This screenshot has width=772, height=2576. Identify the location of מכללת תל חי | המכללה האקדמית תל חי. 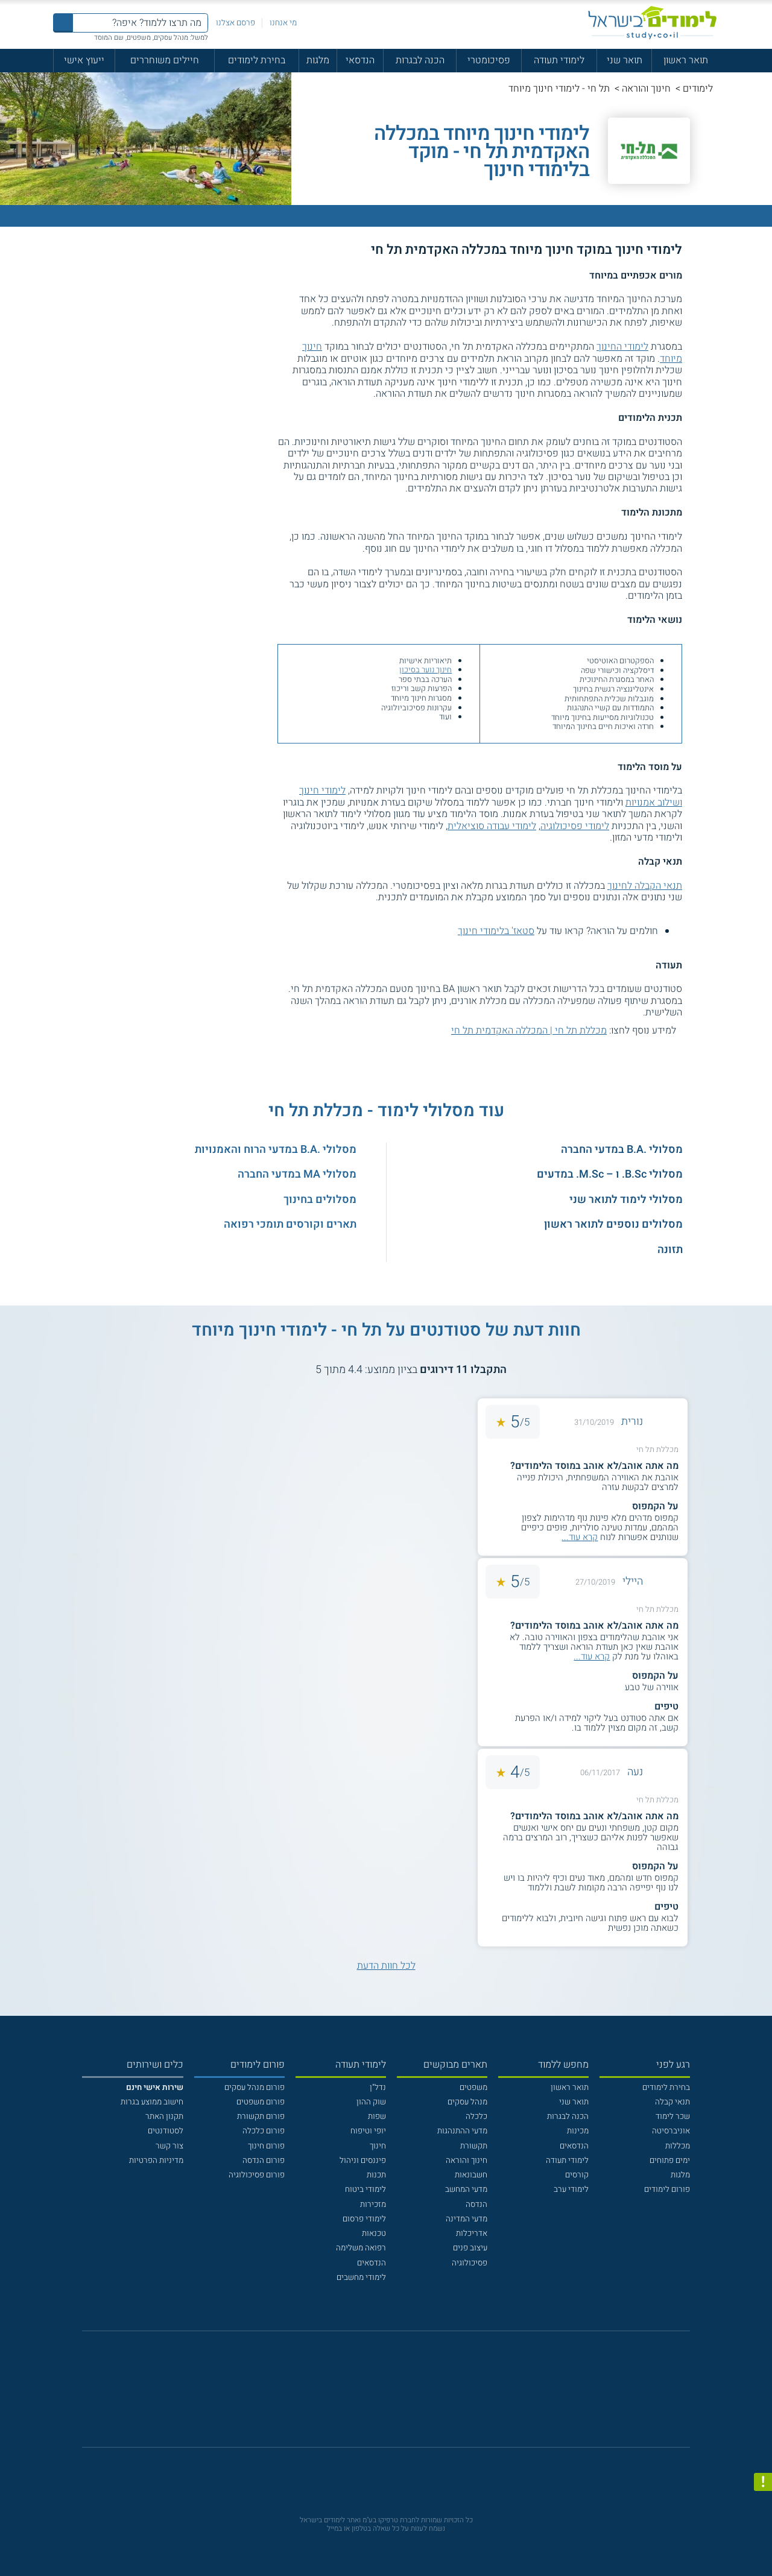
(529, 1030).